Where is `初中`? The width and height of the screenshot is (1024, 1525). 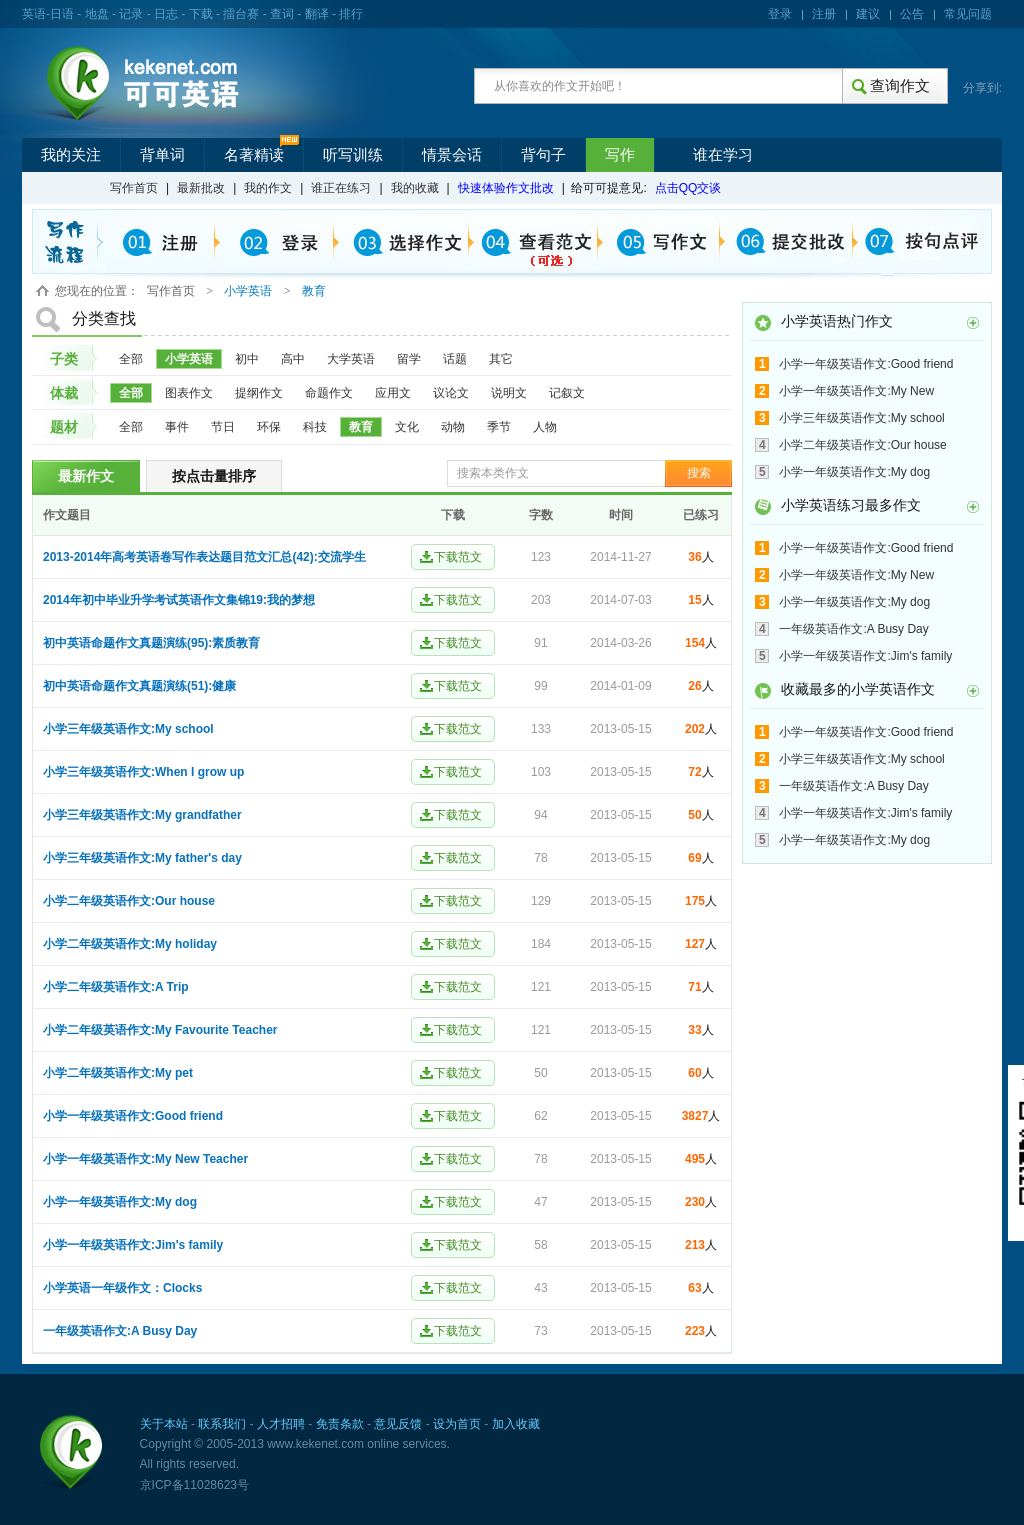 初中 is located at coordinates (247, 359).